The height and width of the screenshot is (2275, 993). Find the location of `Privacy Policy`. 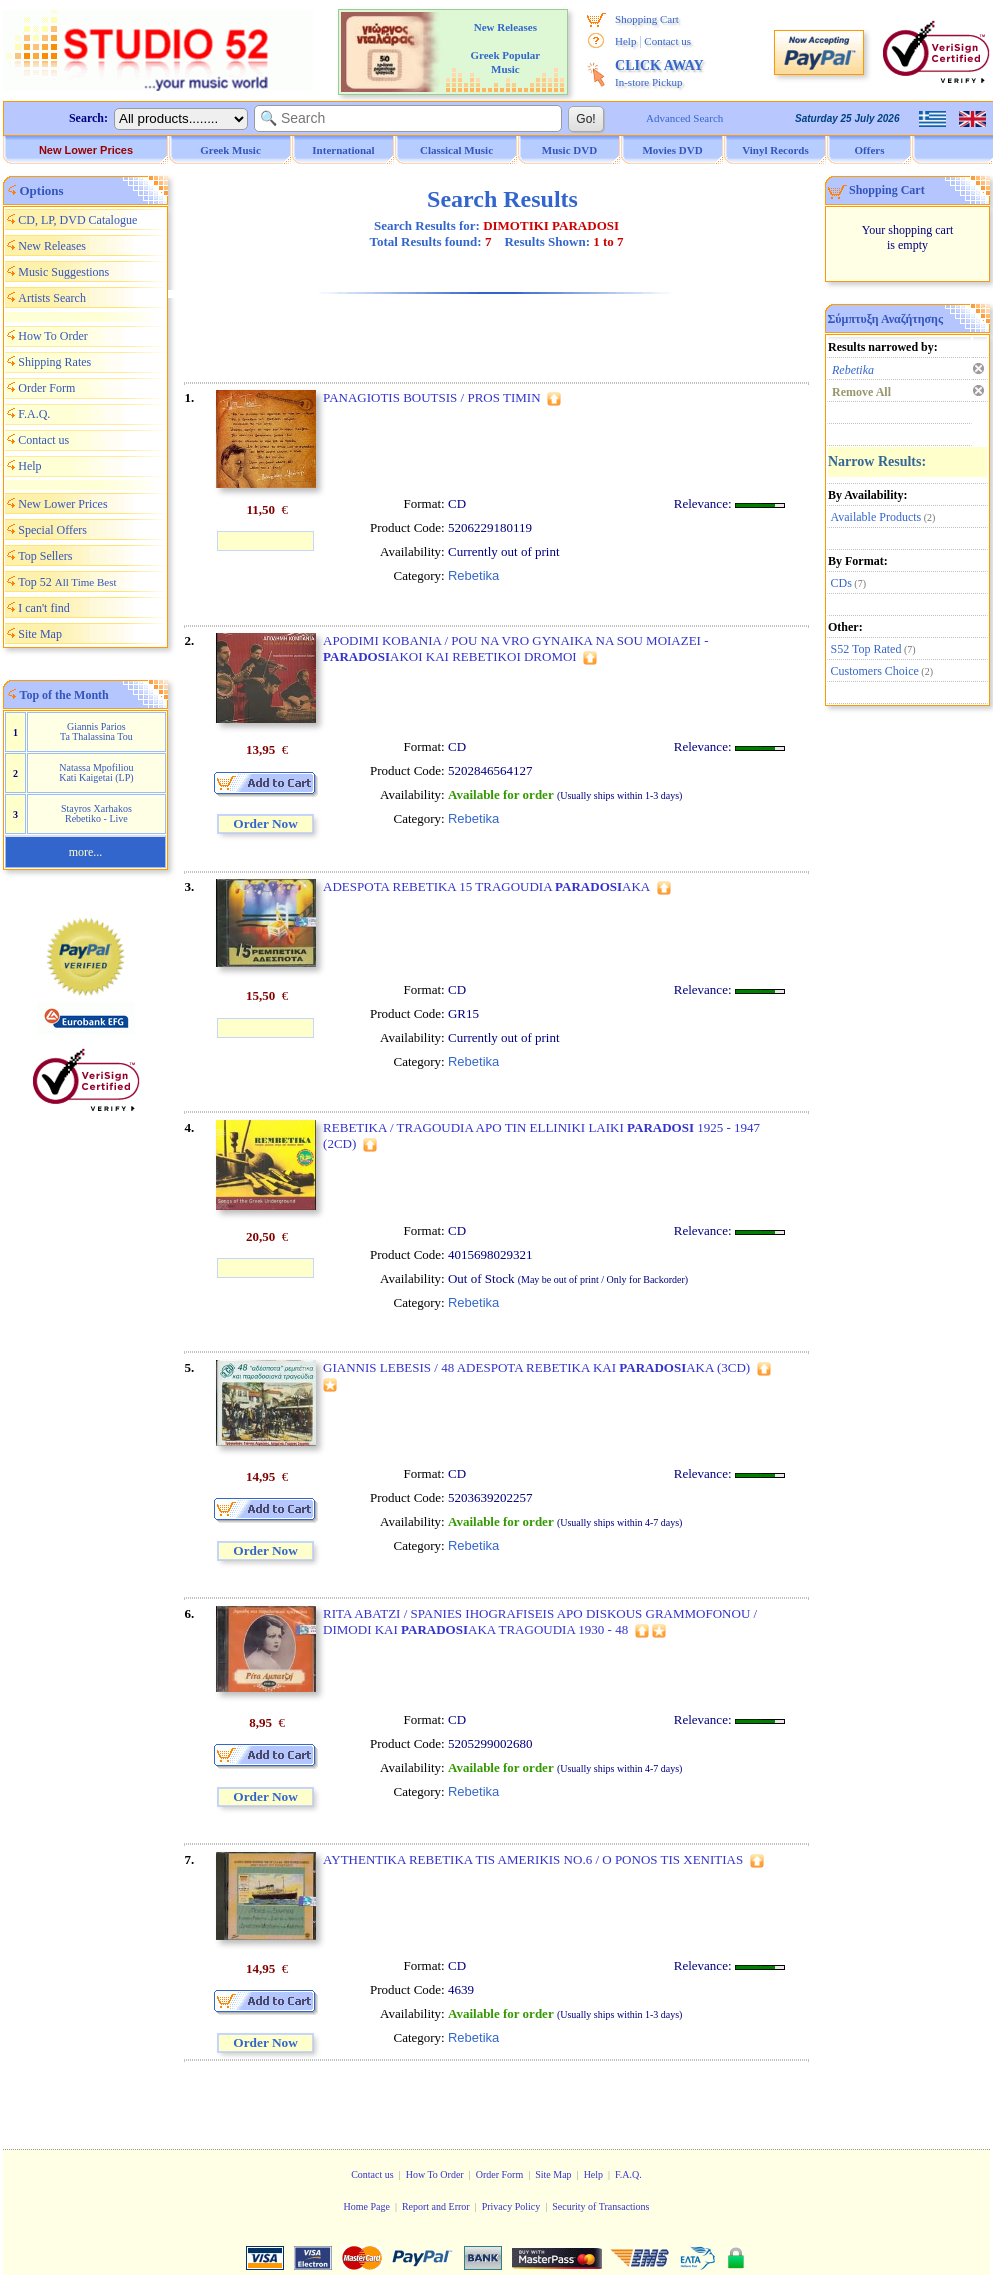

Privacy Policy is located at coordinates (511, 2206).